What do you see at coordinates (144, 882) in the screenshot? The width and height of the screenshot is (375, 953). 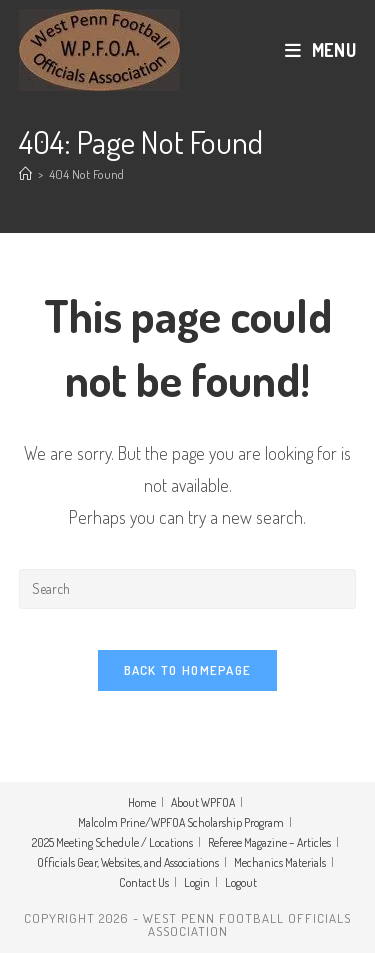 I see `Contact Us` at bounding box center [144, 882].